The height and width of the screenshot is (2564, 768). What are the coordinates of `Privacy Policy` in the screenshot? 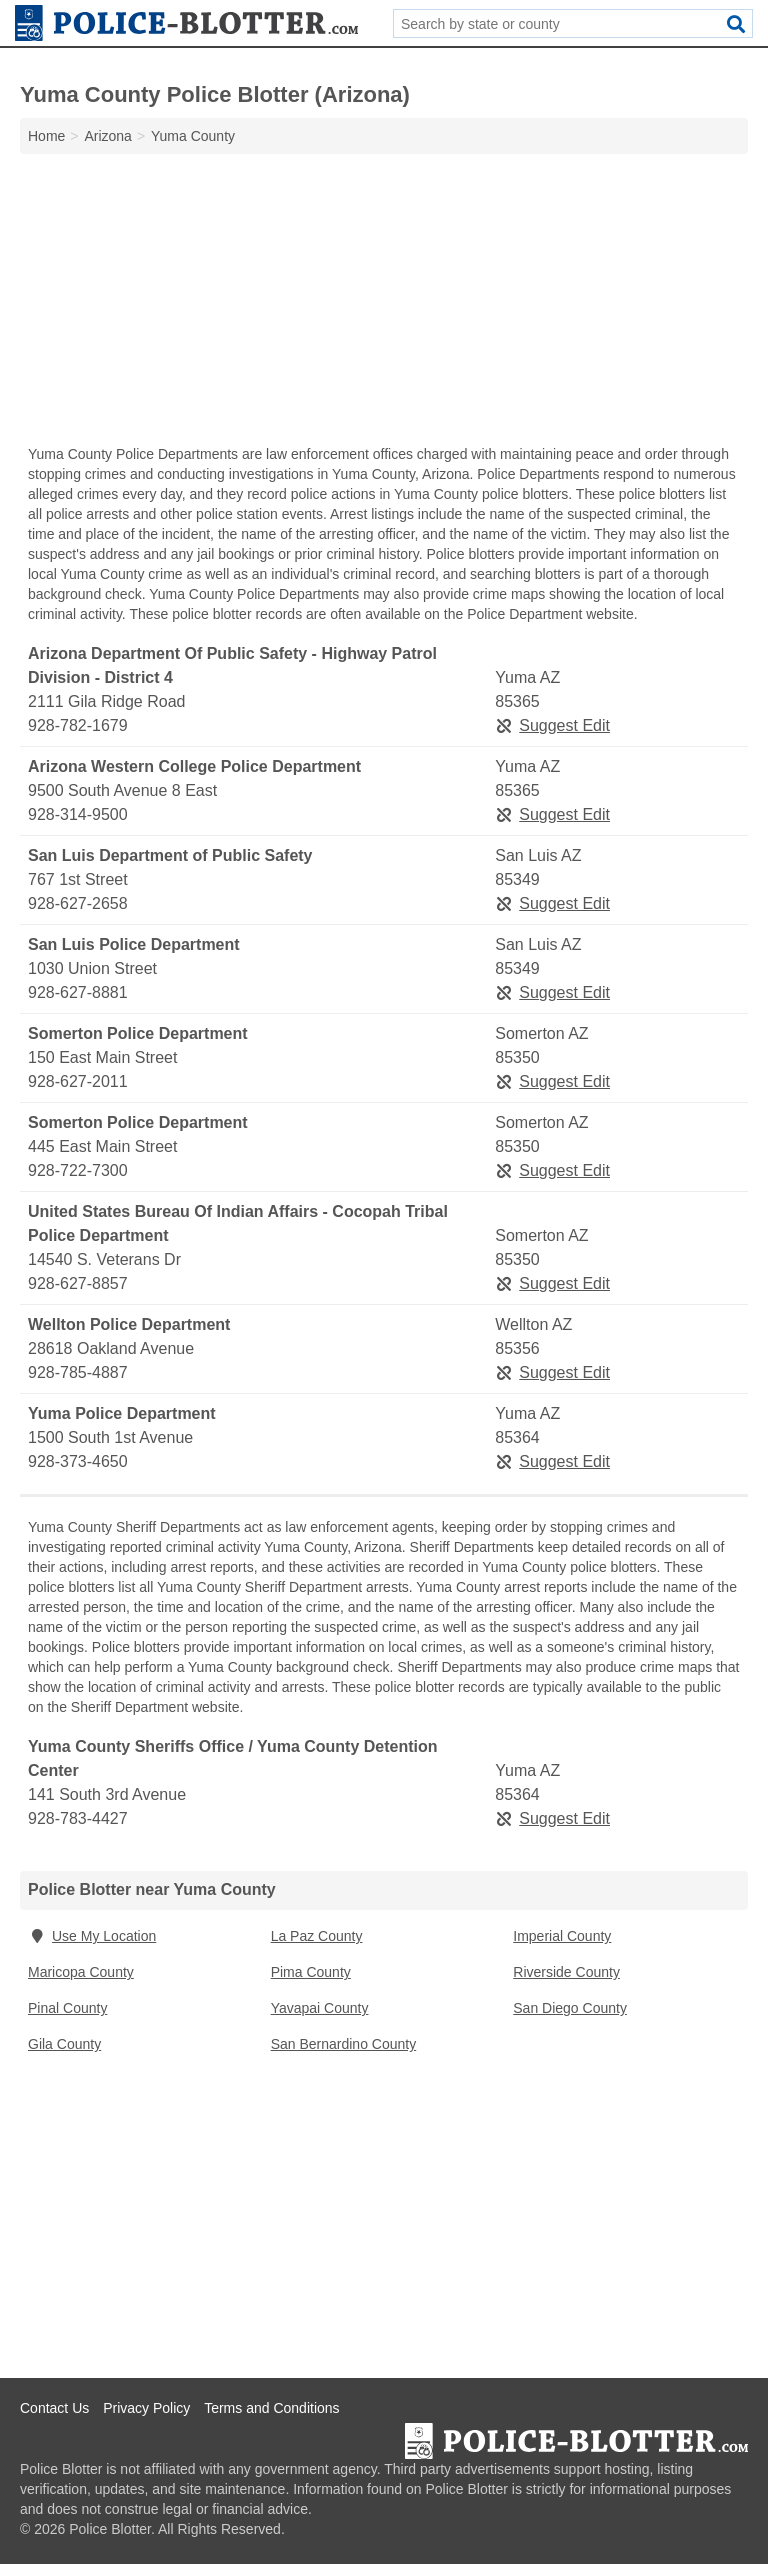 It's located at (146, 2408).